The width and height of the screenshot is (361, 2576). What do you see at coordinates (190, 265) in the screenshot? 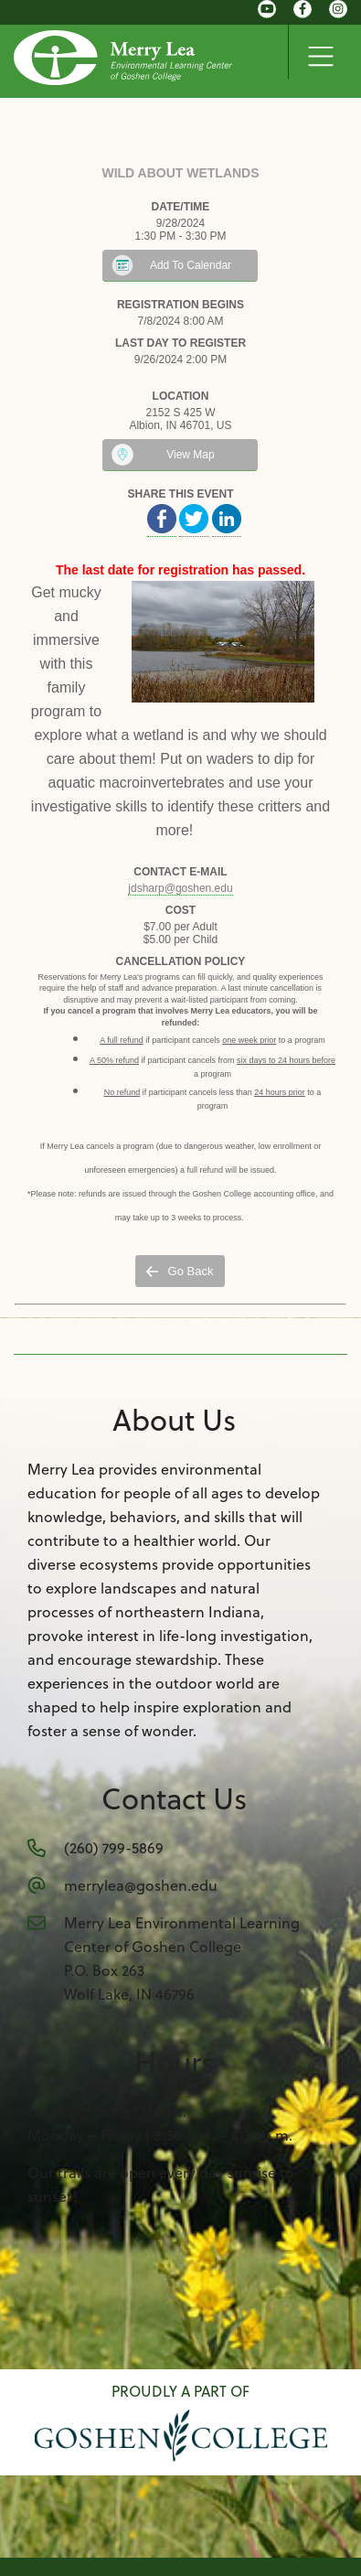
I see `Add To Calendar` at bounding box center [190, 265].